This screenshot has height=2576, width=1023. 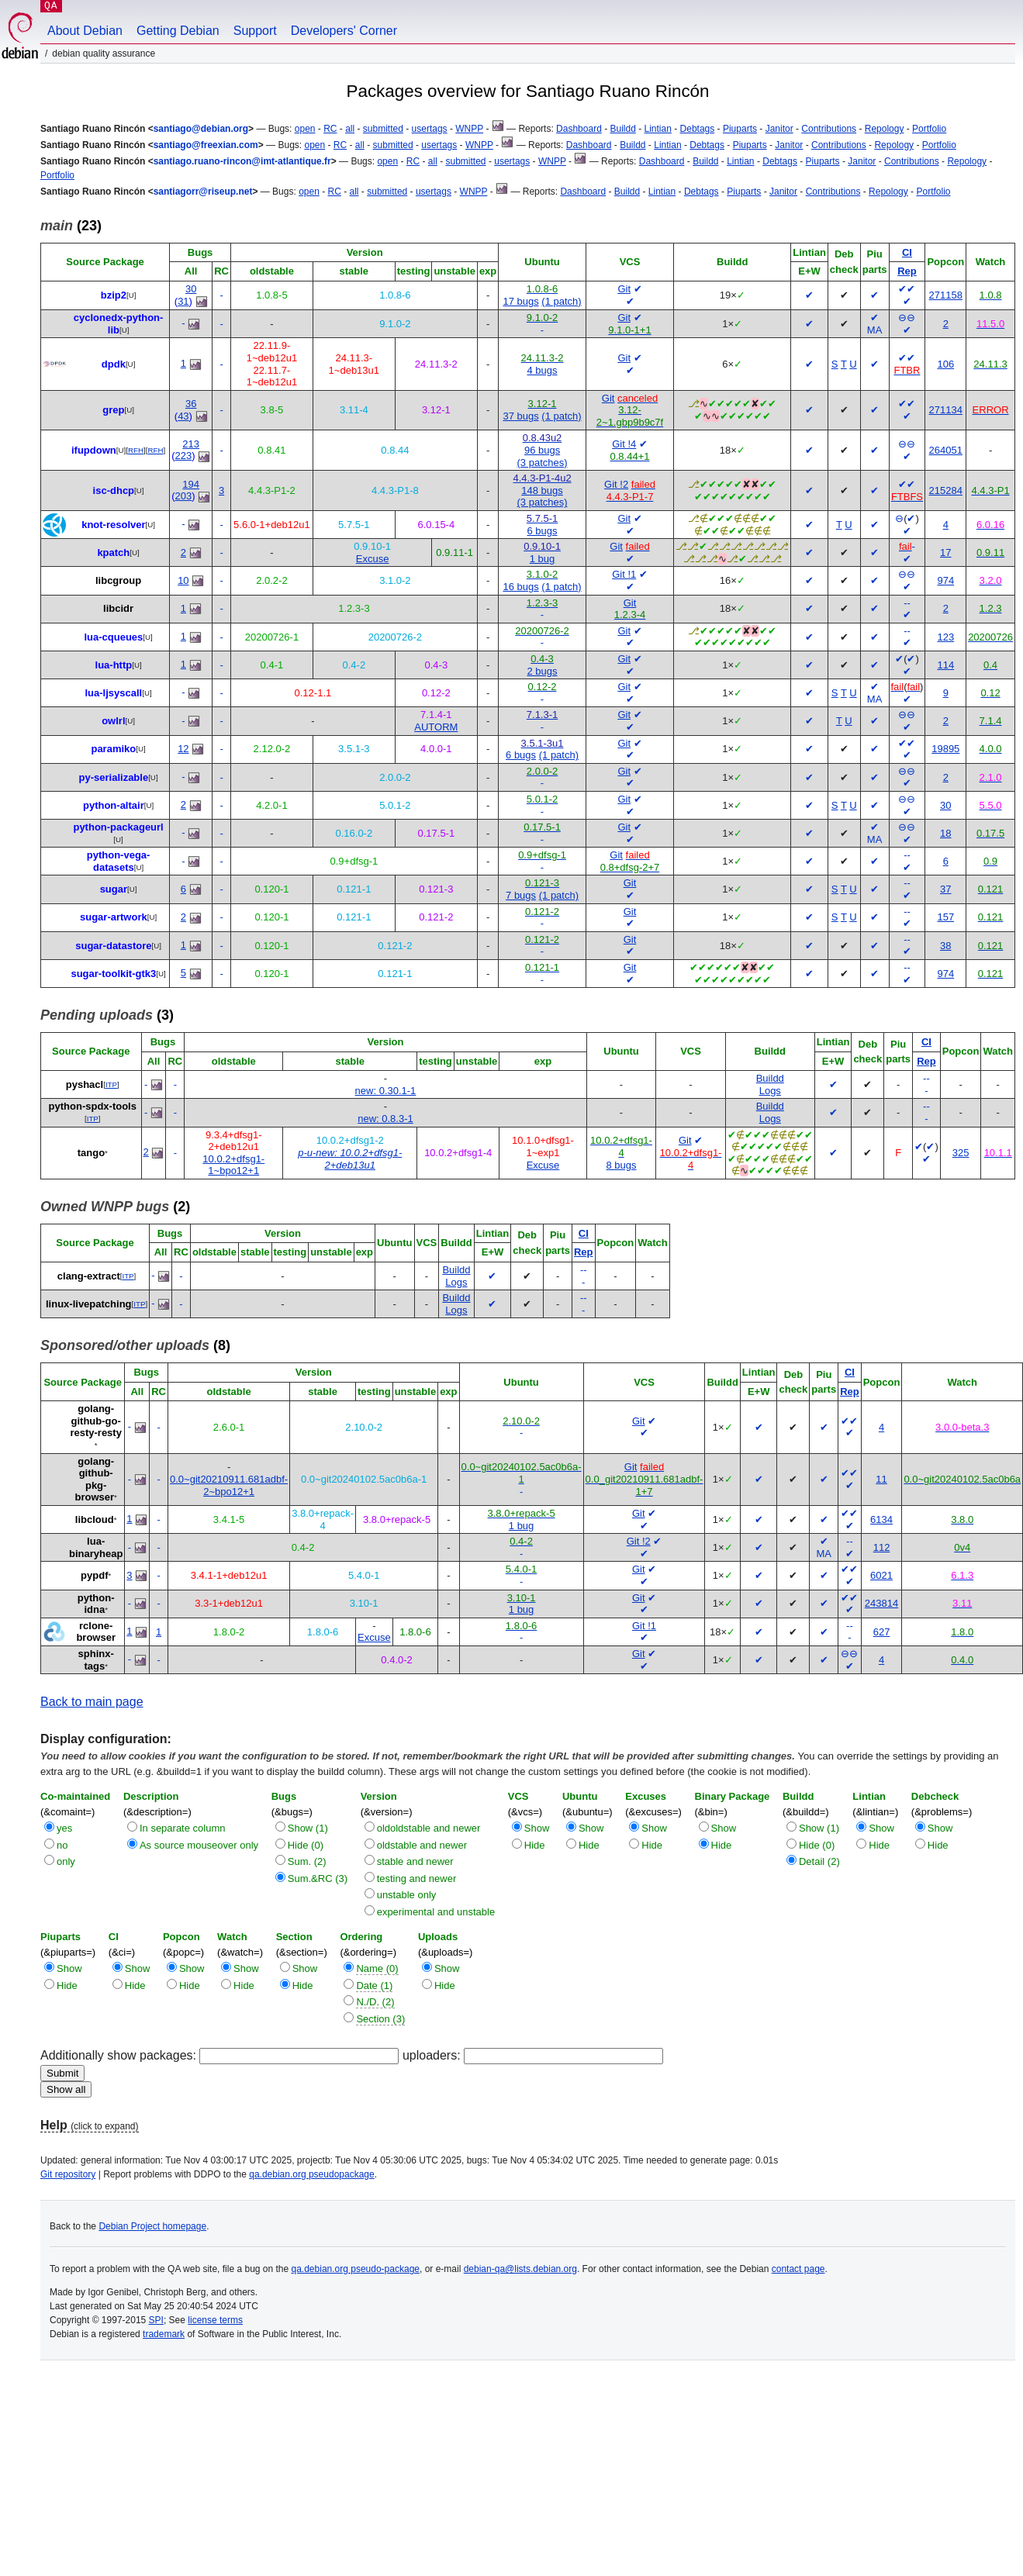 What do you see at coordinates (178, 30) in the screenshot?
I see `Getting Debian` at bounding box center [178, 30].